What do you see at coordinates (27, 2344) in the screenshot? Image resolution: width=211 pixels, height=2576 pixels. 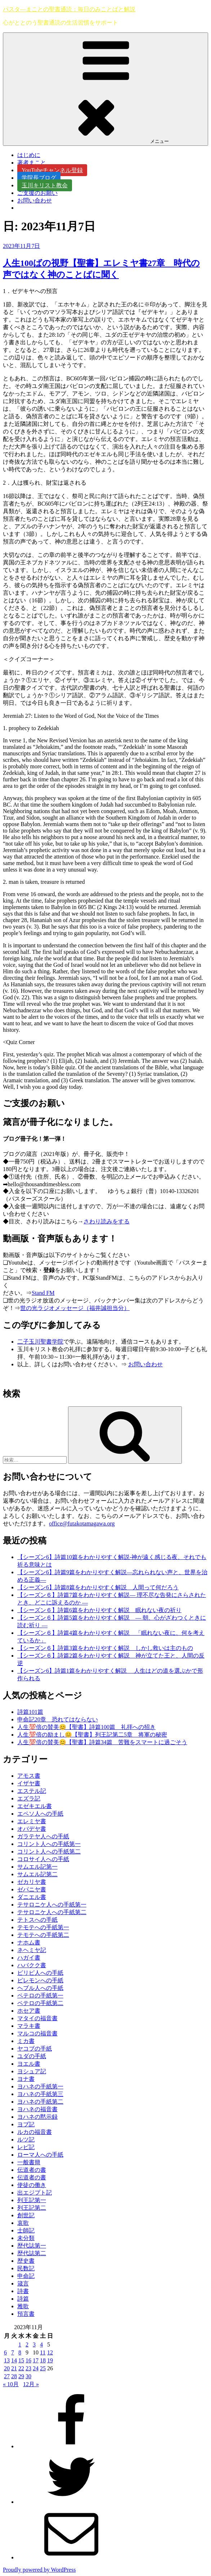 I see `2 [2023年11月2日 に投稿を公開]` at bounding box center [27, 2344].